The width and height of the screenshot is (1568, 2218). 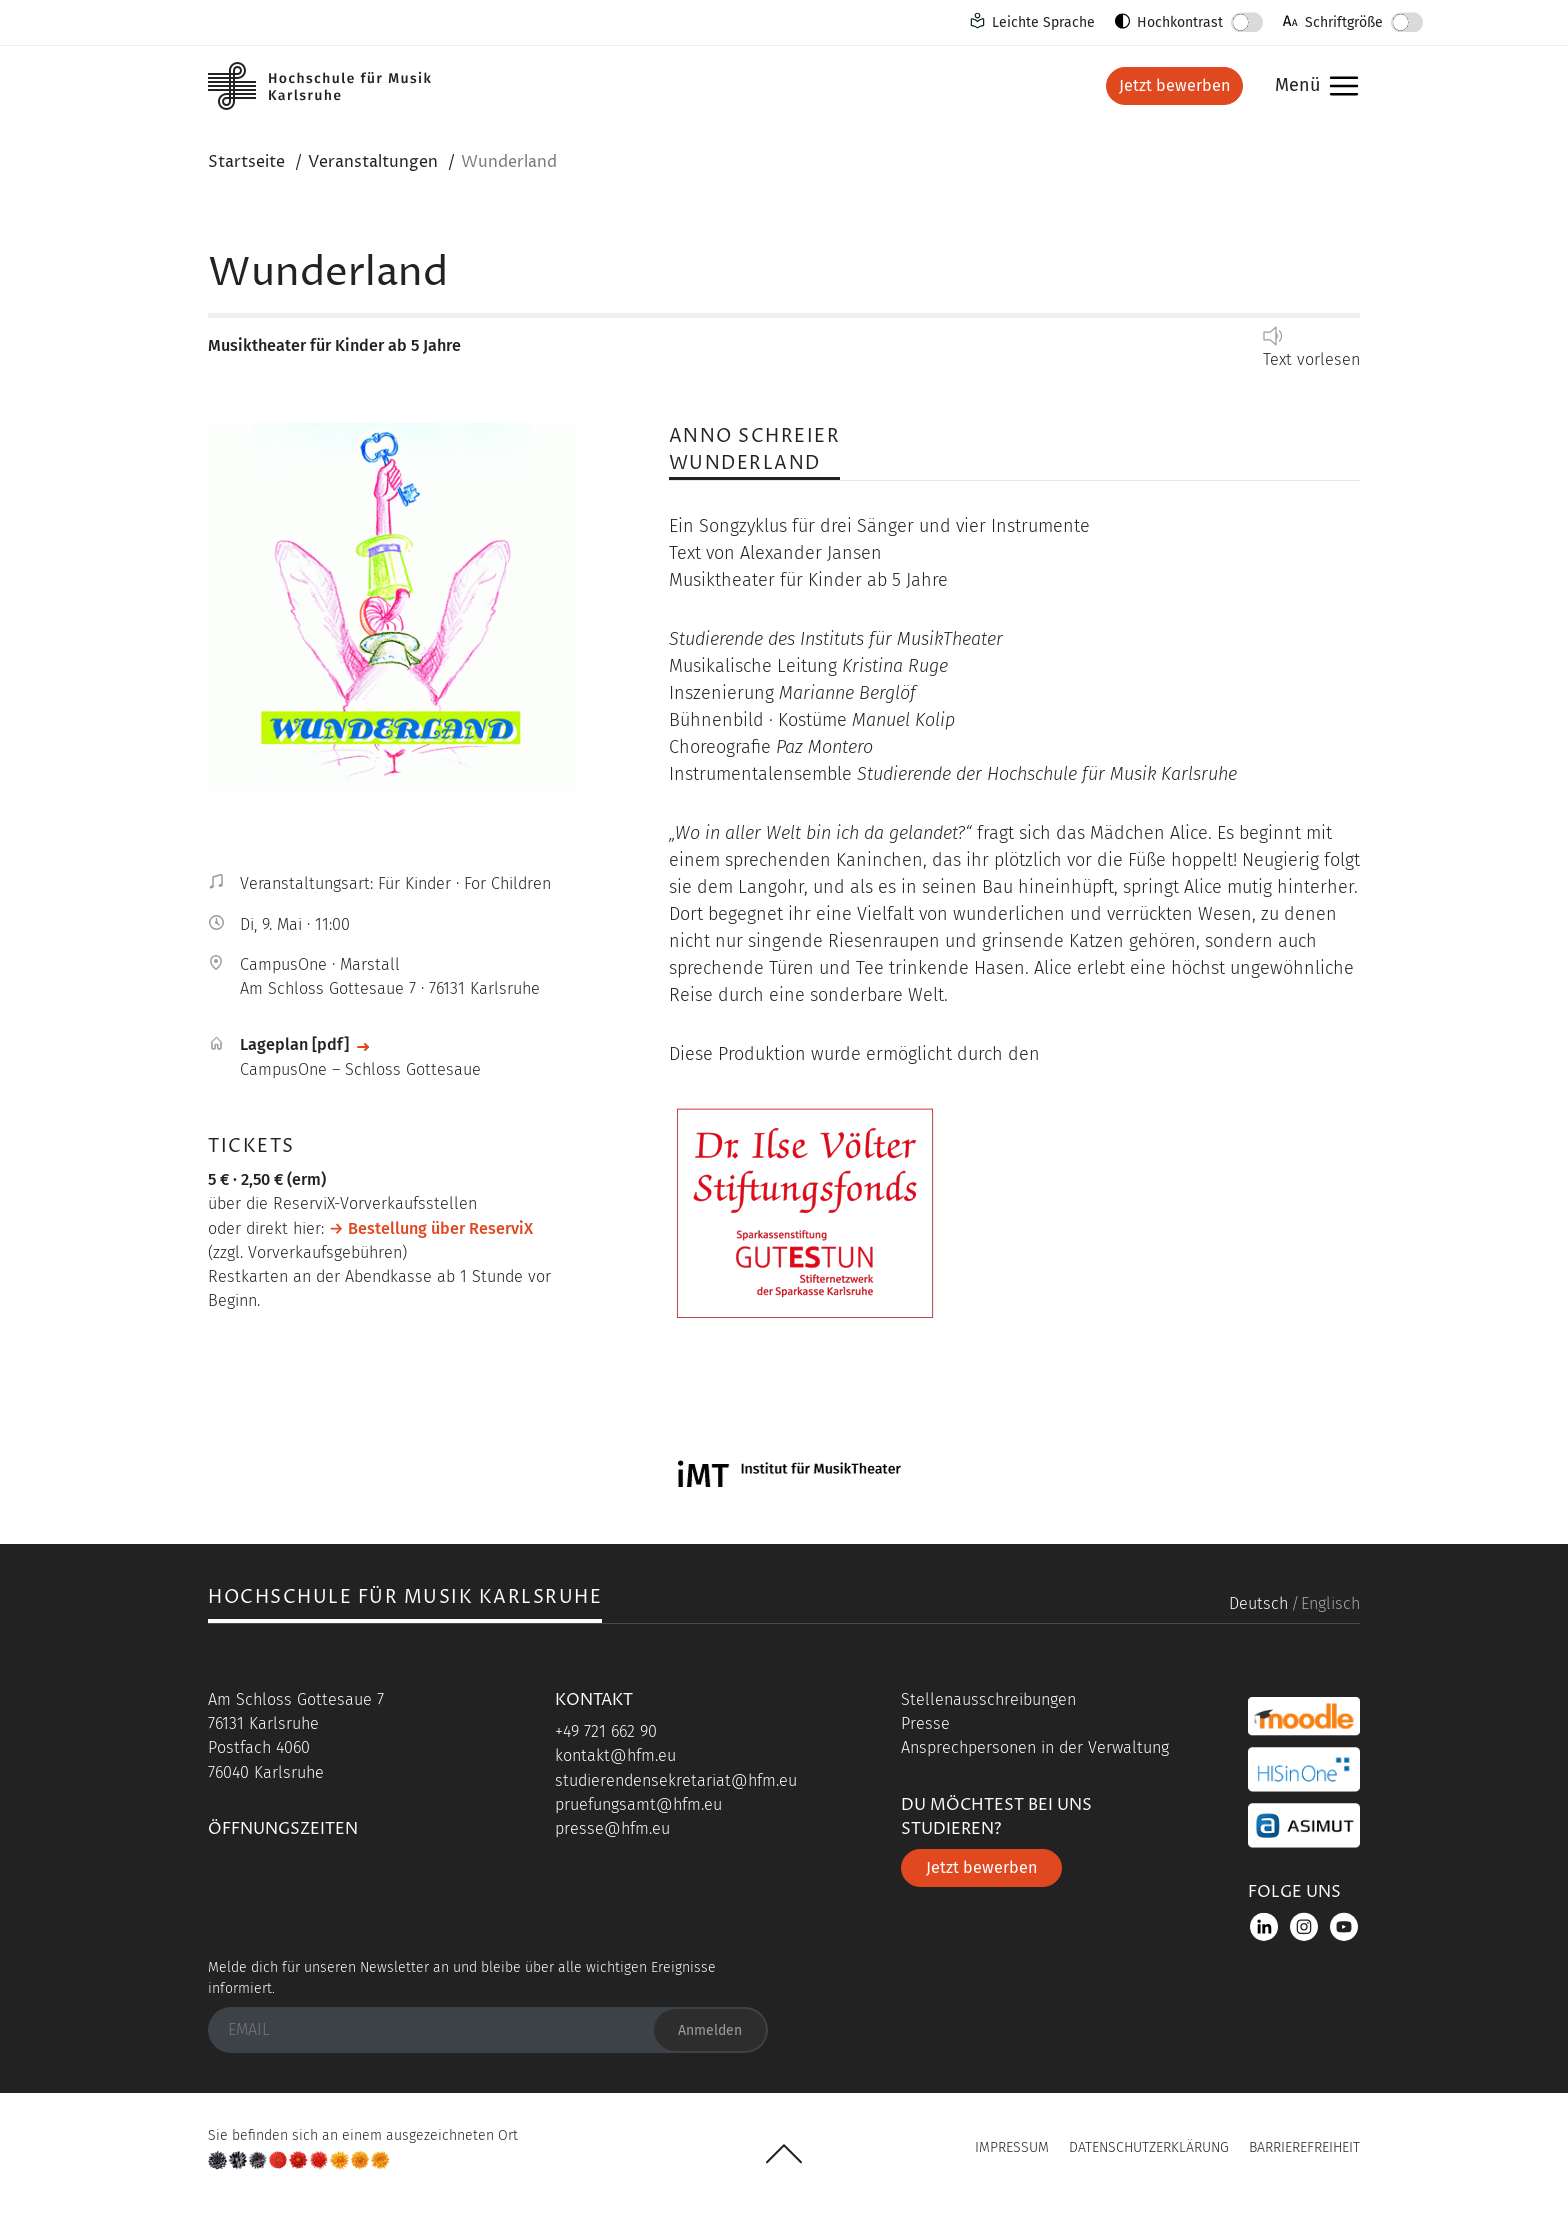 I want to click on Datenschutzerklärung, so click(x=1149, y=2147).